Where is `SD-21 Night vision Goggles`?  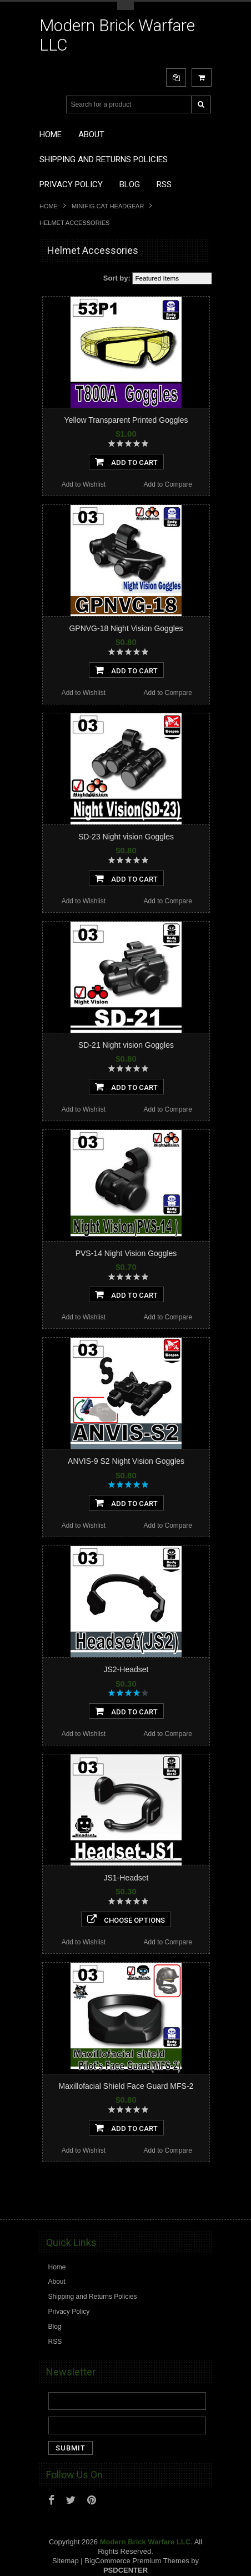
SD-21 Night vision Goggles is located at coordinates (126, 1045).